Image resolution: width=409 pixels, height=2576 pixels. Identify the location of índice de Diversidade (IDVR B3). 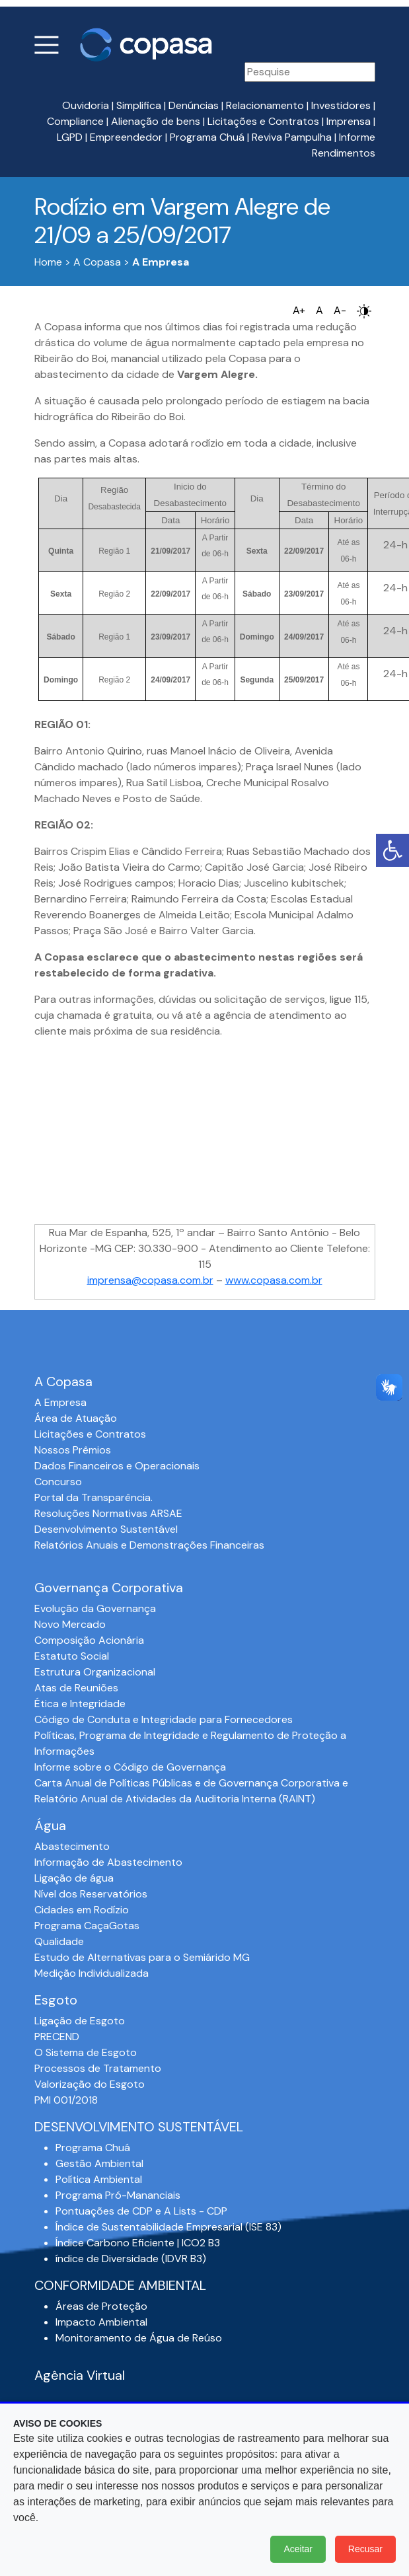
(131, 2258).